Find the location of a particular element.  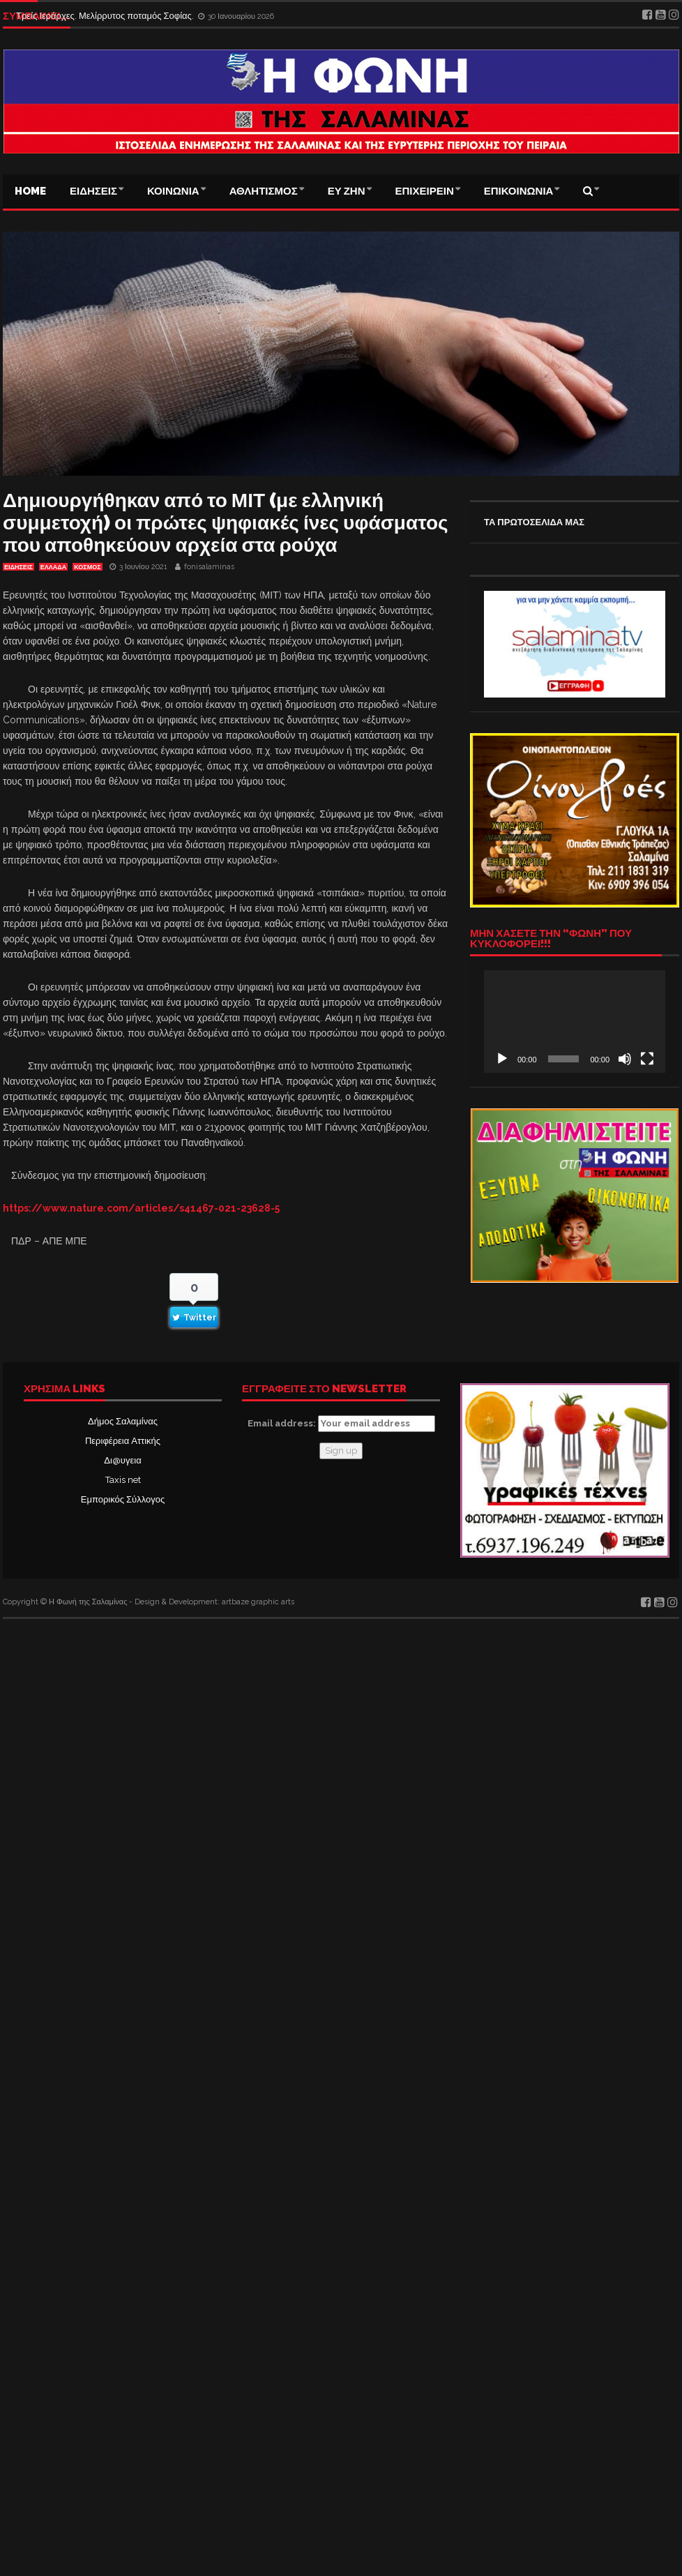

https://www.nature.com/articles/s41467-021-23628-5 is located at coordinates (141, 1208).